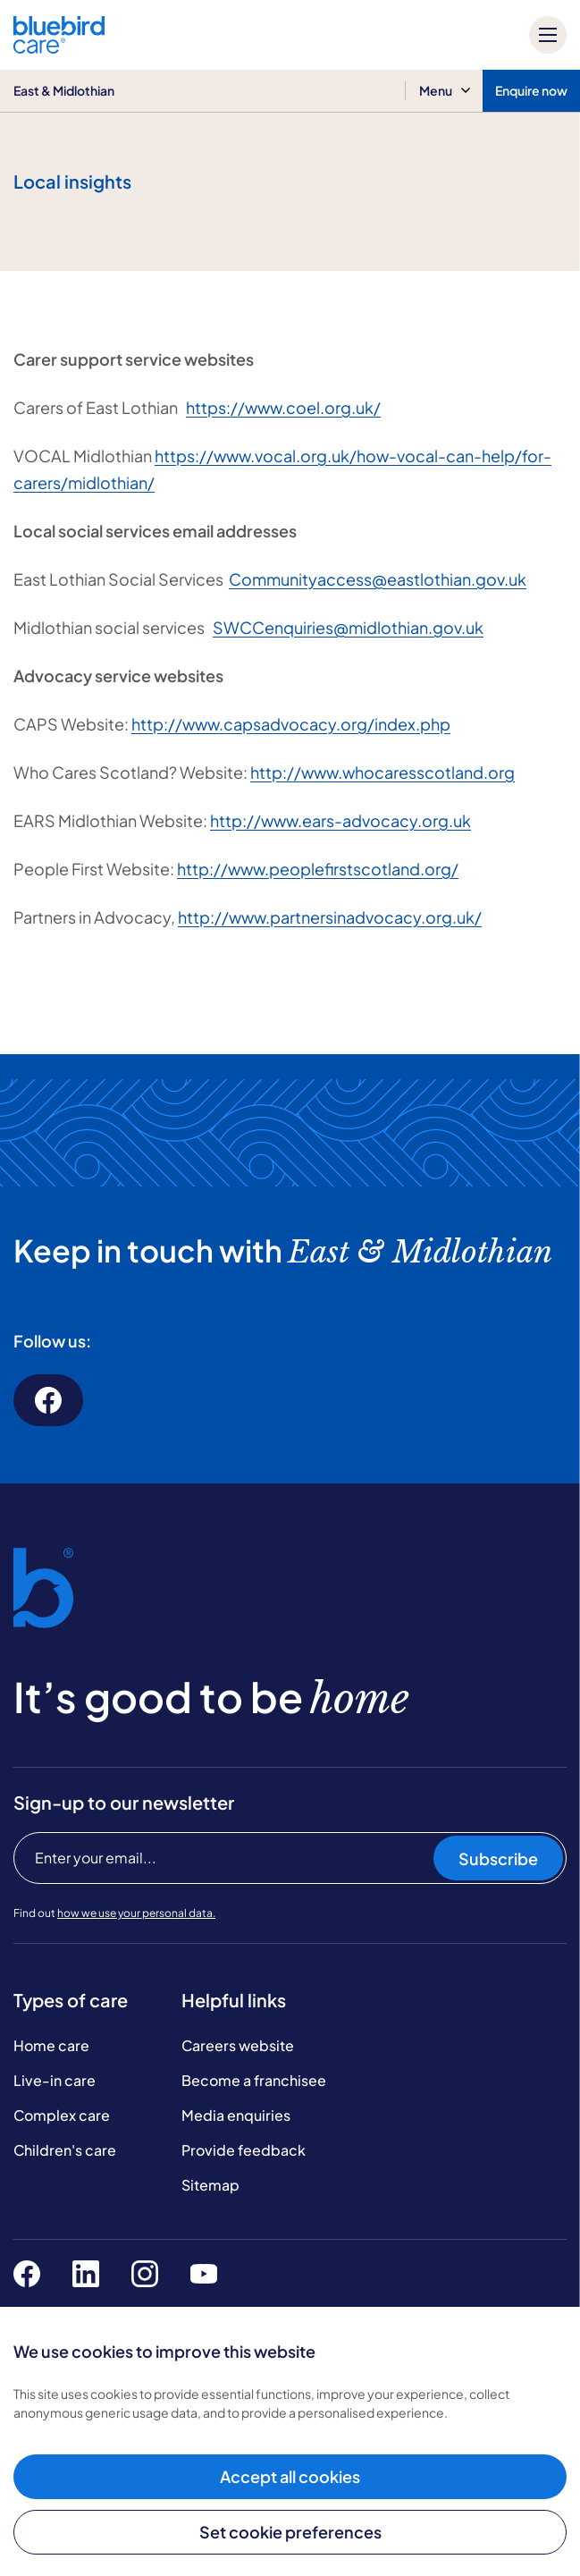 This screenshot has width=580, height=2576. I want to click on SWCCenquiries@midlothian.gov.uk, so click(348, 627).